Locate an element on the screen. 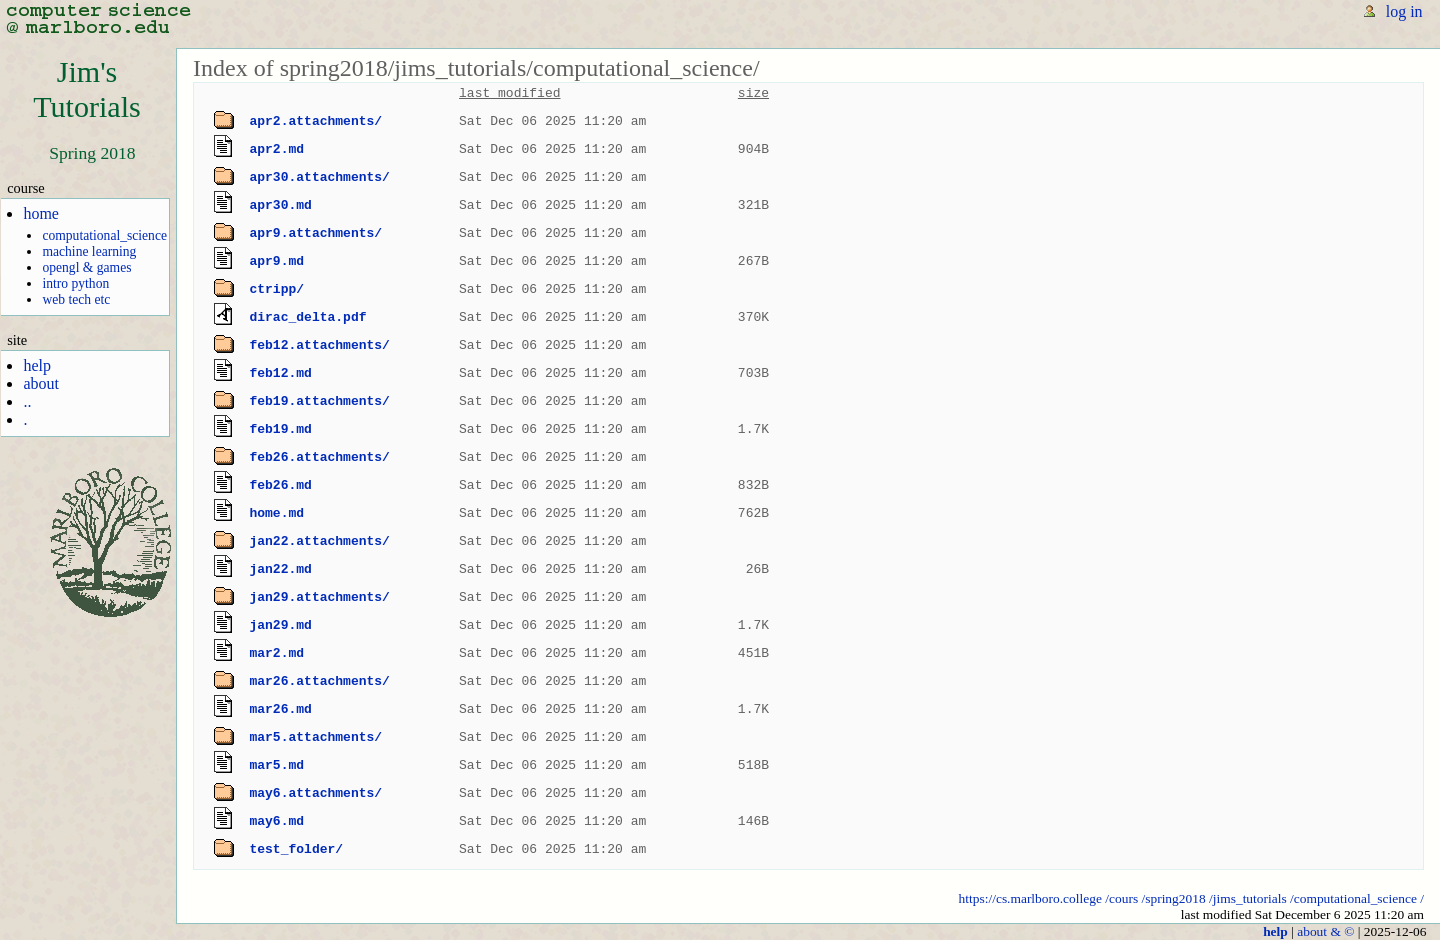 This screenshot has height=940, width=1440. feb26.md is located at coordinates (280, 485).